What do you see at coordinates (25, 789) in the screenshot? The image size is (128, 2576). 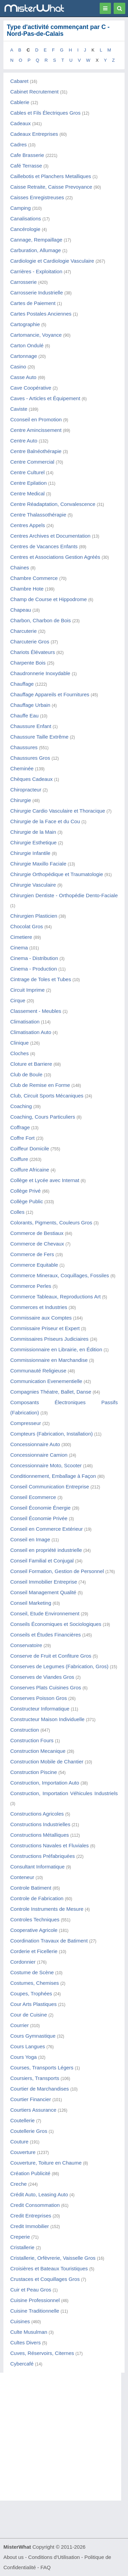 I see `Chiropracteur` at bounding box center [25, 789].